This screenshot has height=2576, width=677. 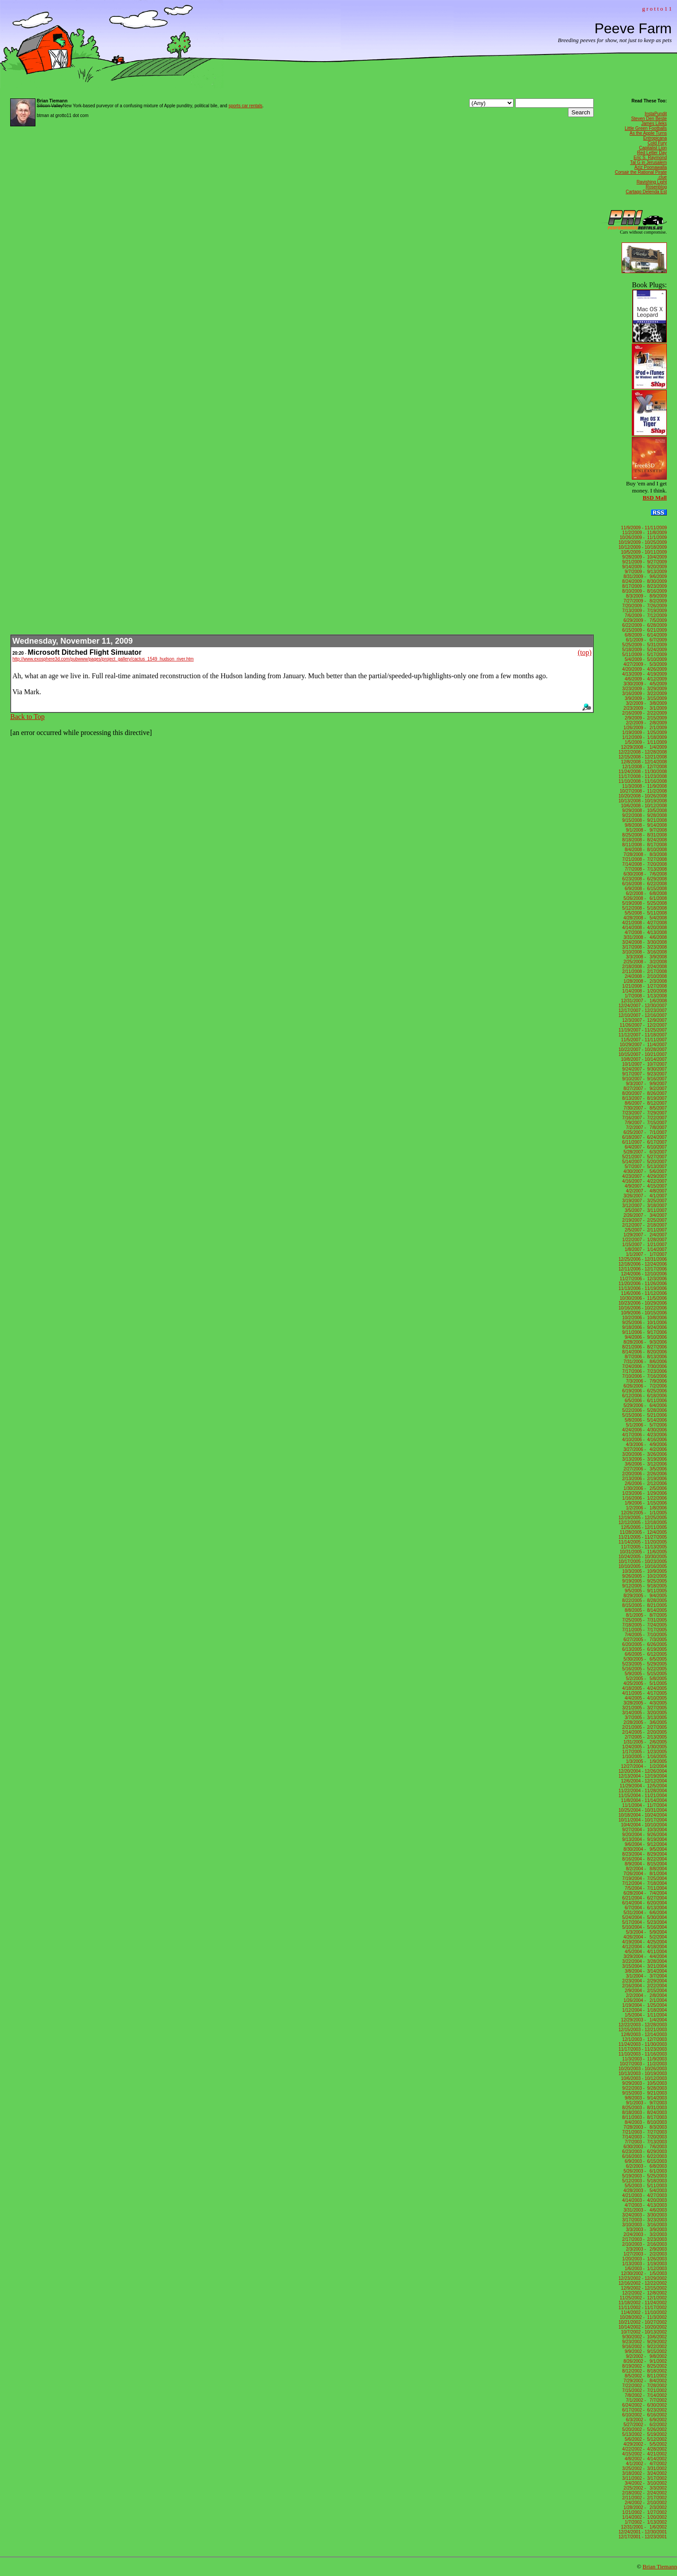 What do you see at coordinates (644, 1590) in the screenshot?
I see `9/5/2005 - 9/11/2005` at bounding box center [644, 1590].